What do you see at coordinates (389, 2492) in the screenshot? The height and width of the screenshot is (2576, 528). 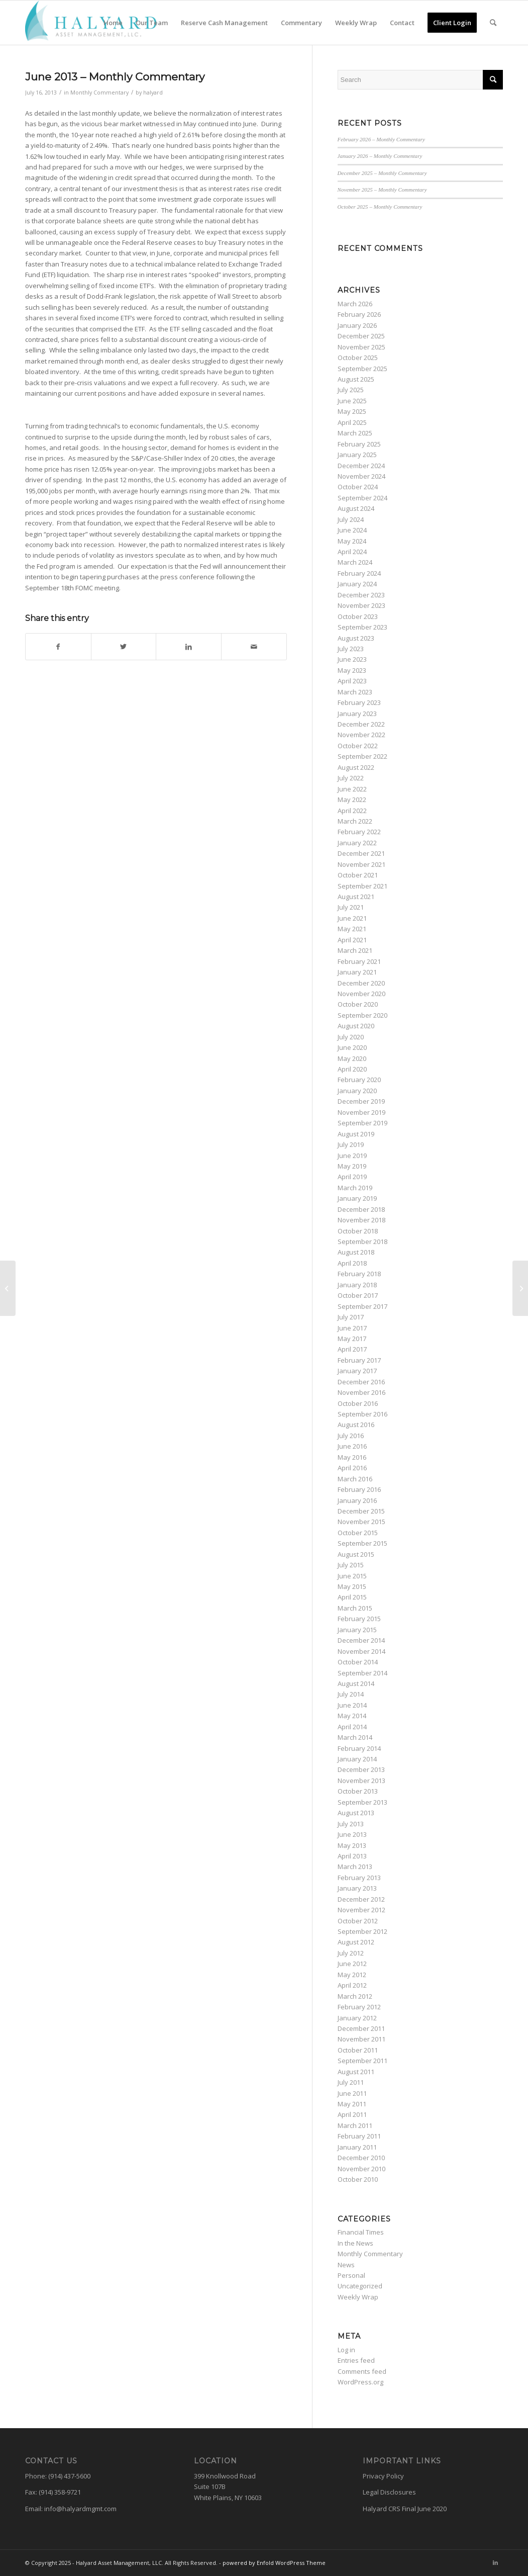 I see `Legal Disclosures` at bounding box center [389, 2492].